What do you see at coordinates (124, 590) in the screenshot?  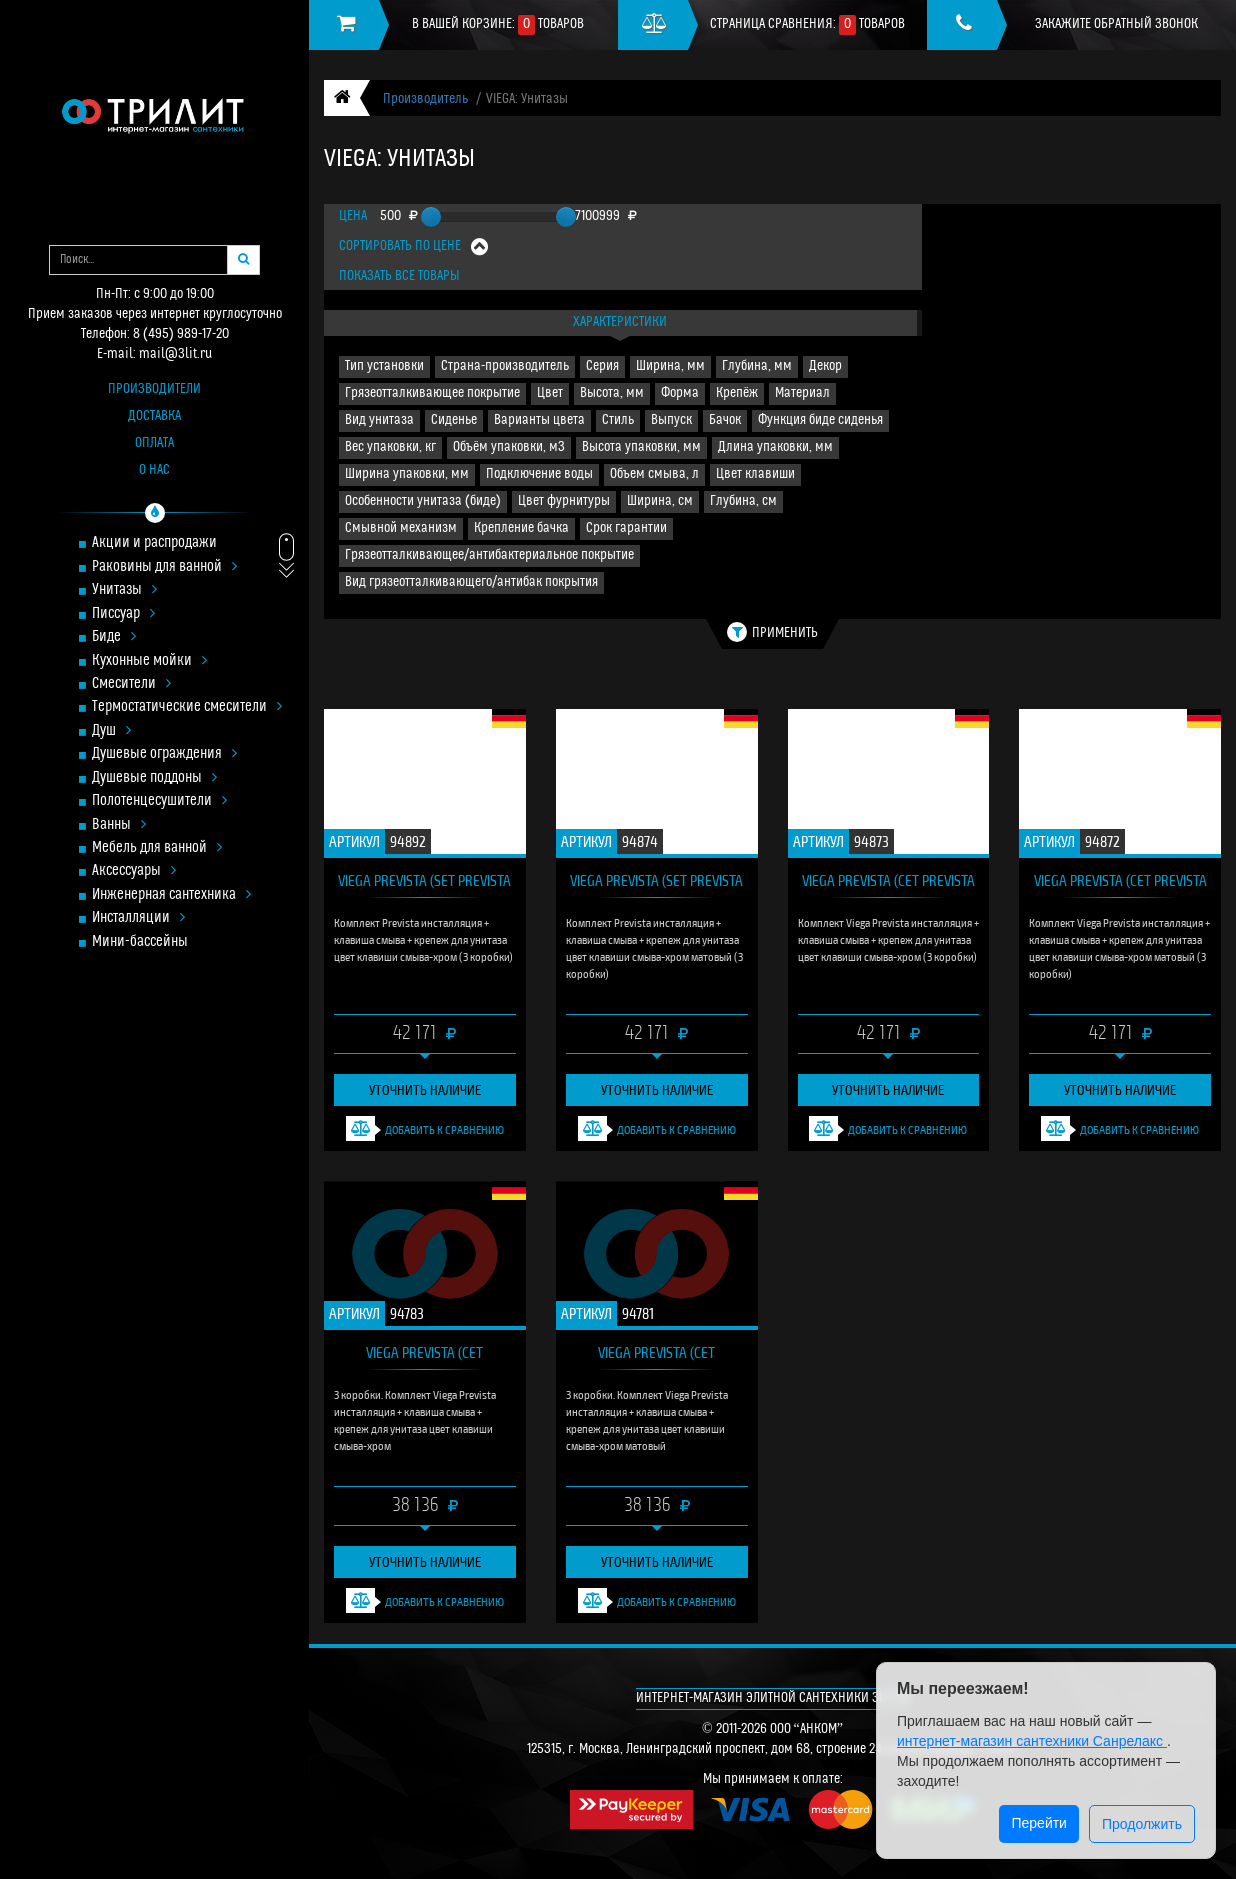 I see `Унитазы` at bounding box center [124, 590].